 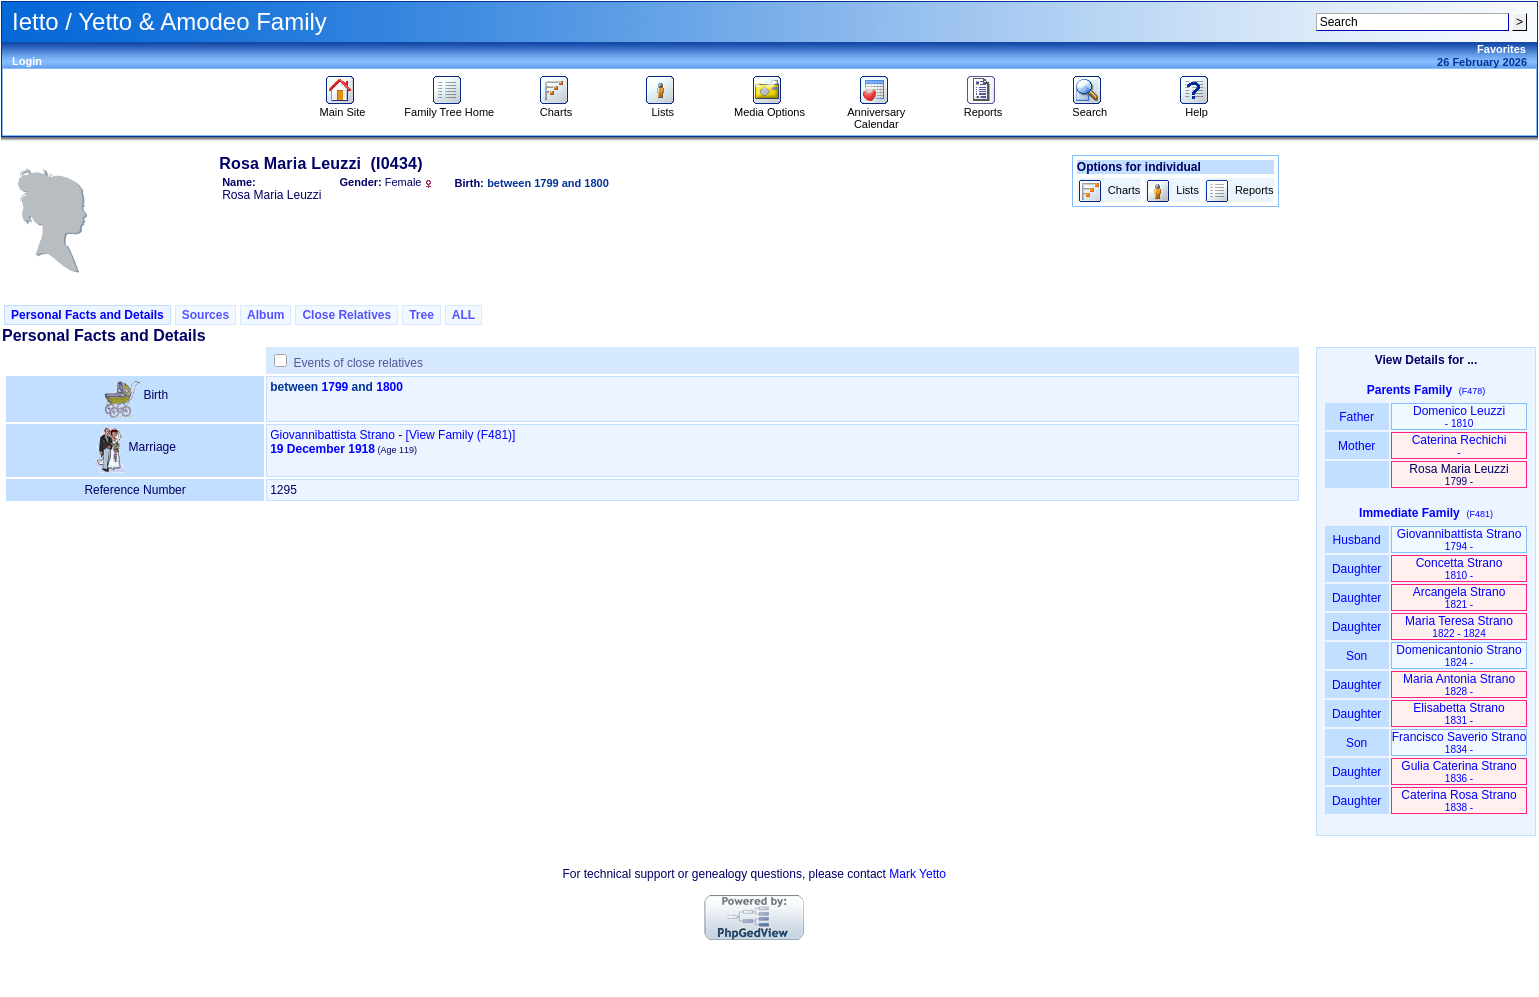 What do you see at coordinates (1501, 49) in the screenshot?
I see `Favorites` at bounding box center [1501, 49].